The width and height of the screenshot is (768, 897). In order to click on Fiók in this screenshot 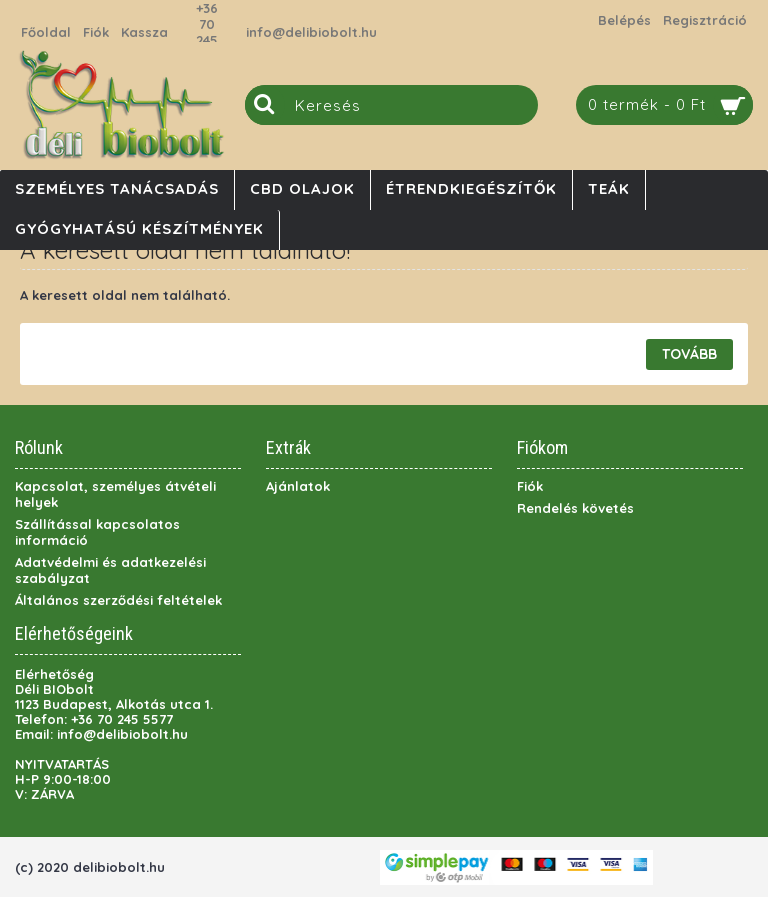, I will do `click(530, 486)`.